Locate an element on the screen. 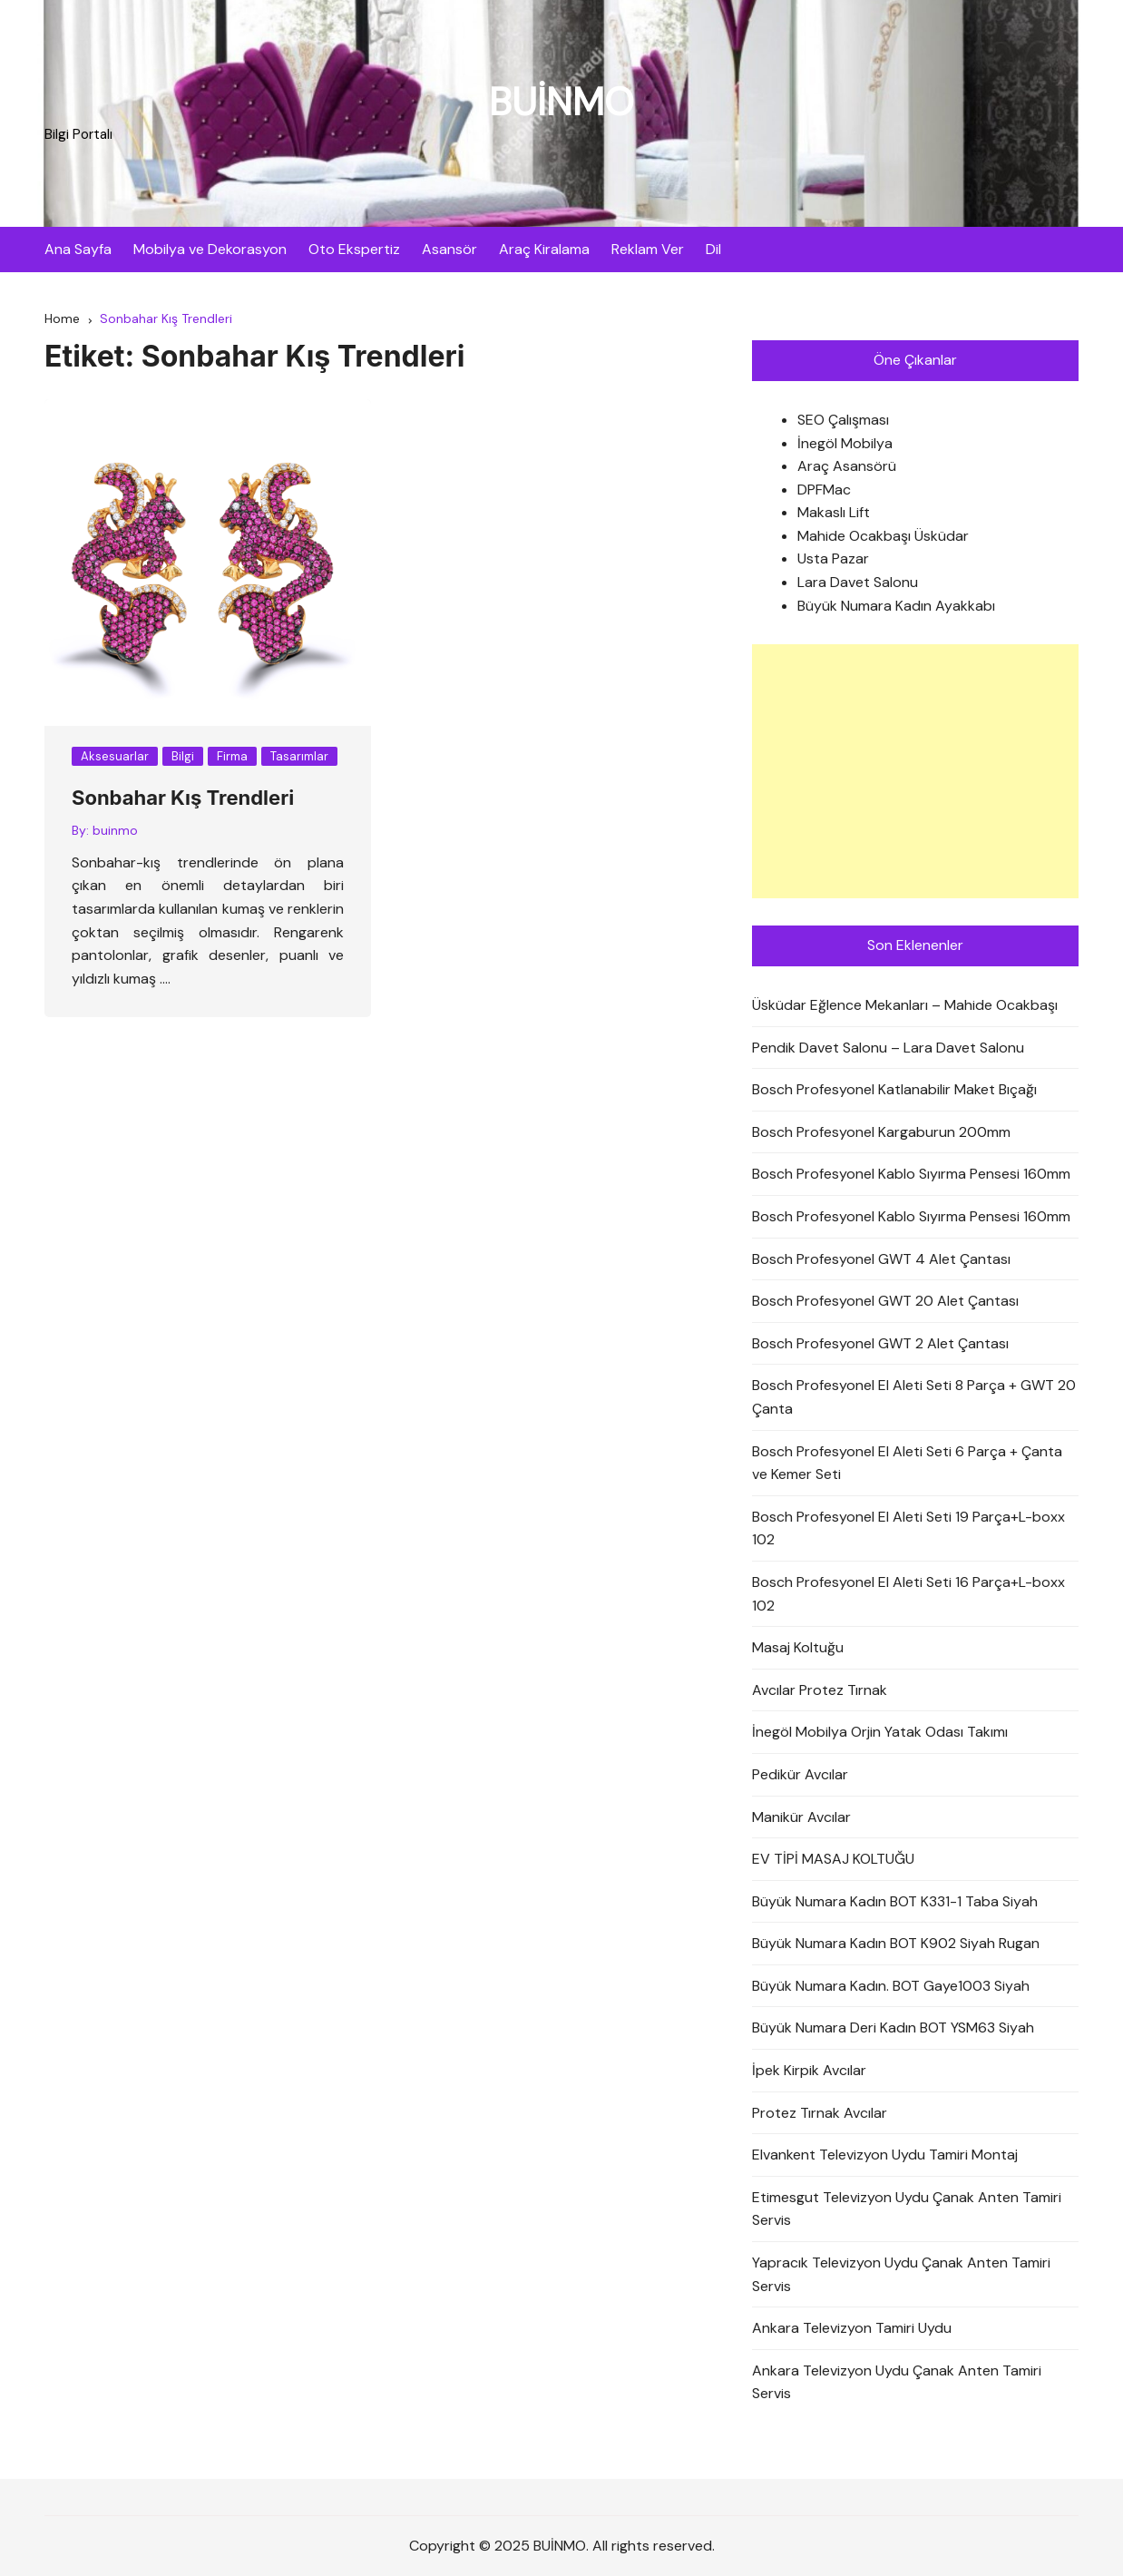 The height and width of the screenshot is (2576, 1123). Araç Kiralama is located at coordinates (544, 249).